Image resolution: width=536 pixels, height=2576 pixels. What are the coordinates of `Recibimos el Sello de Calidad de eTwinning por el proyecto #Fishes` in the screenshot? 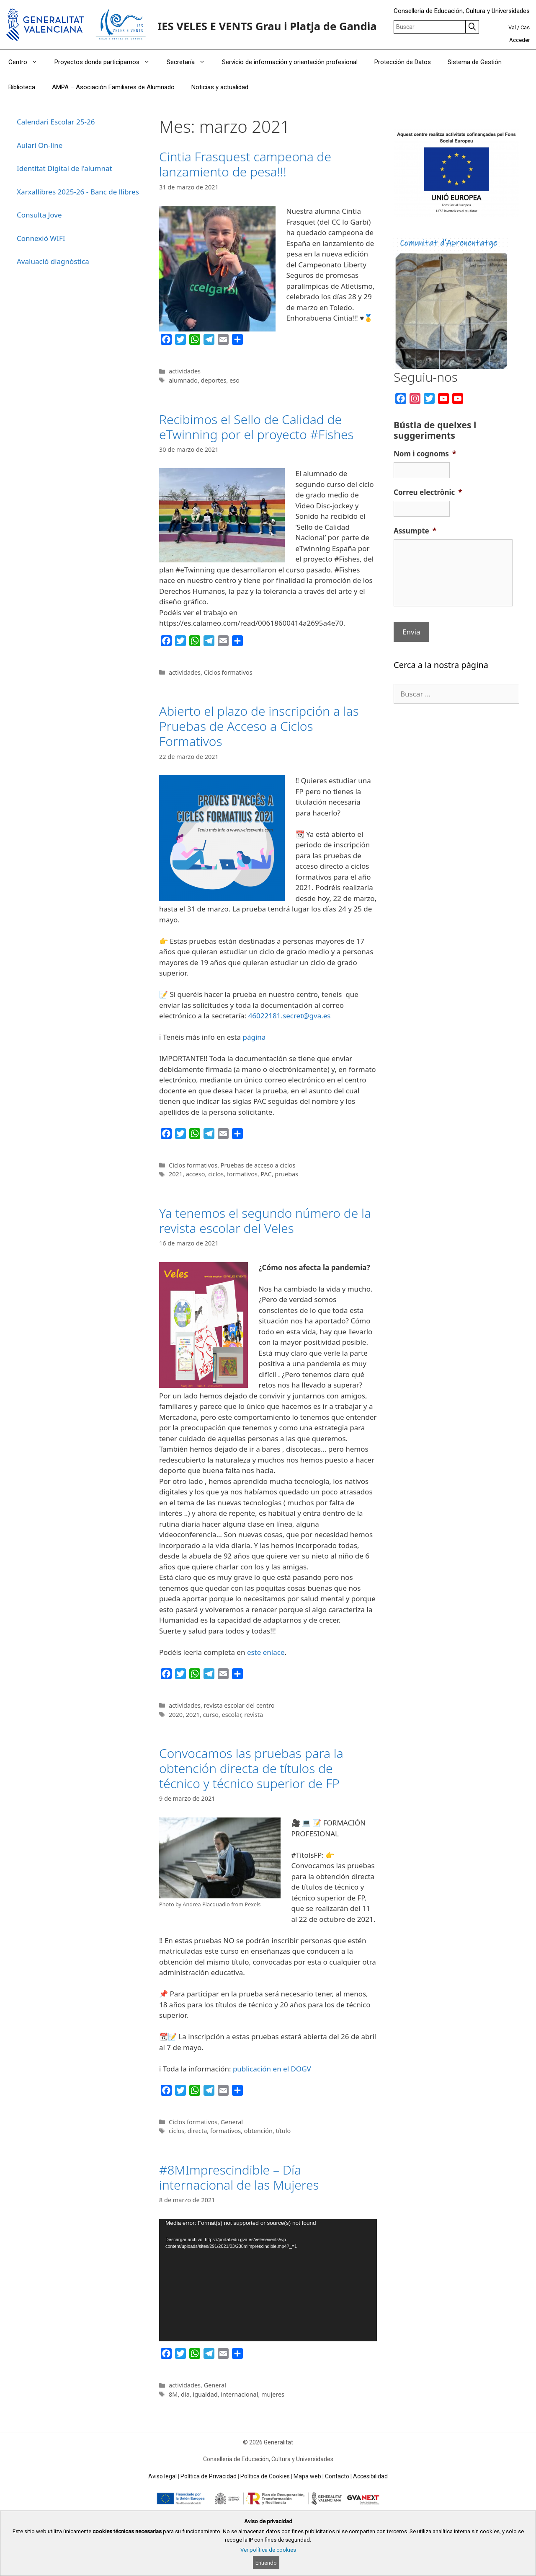 It's located at (256, 427).